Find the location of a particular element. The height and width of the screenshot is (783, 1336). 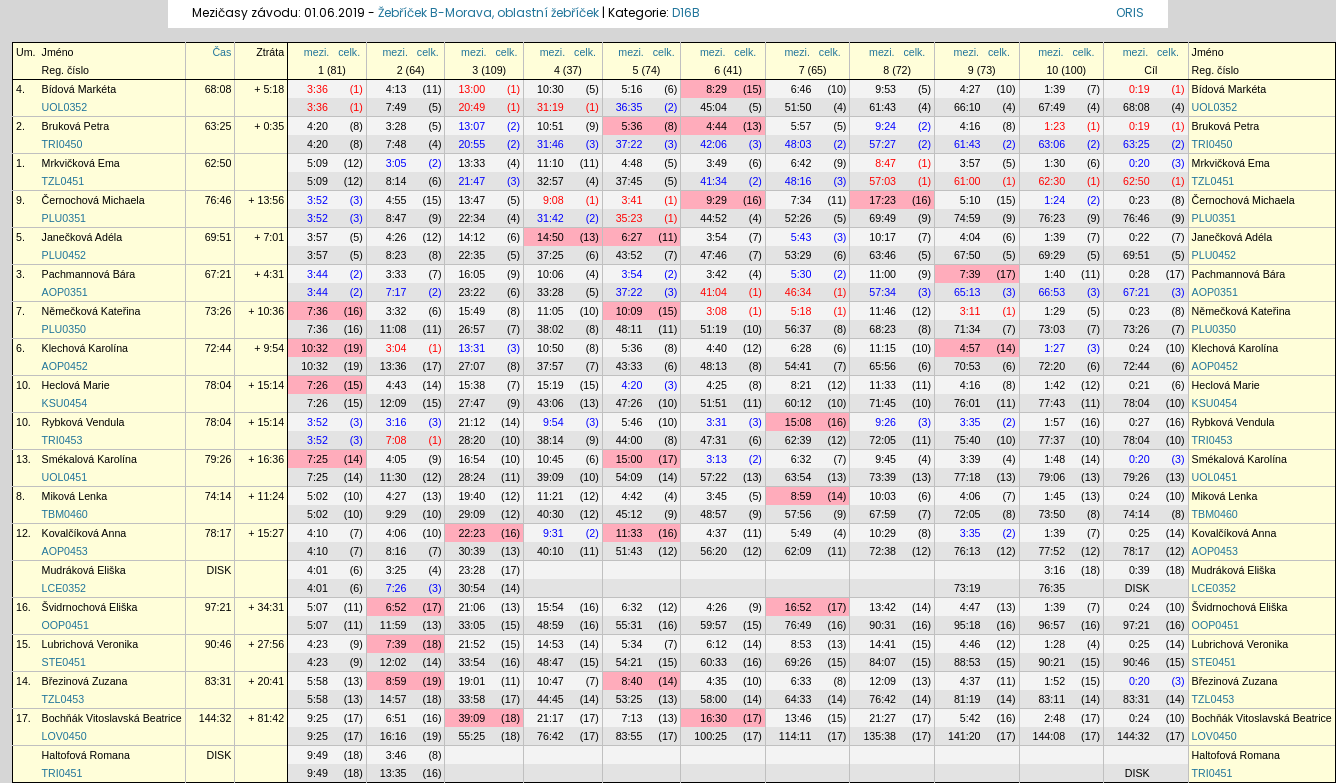

8:40 is located at coordinates (632, 681).